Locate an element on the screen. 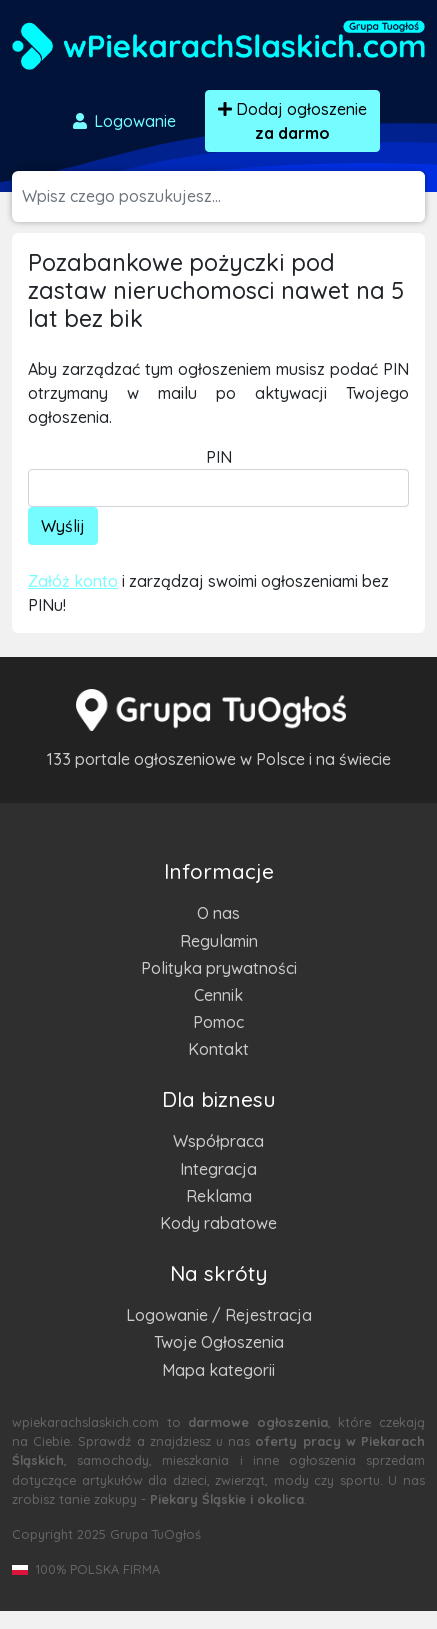 The height and width of the screenshot is (1629, 437). Integracja is located at coordinates (218, 1169).